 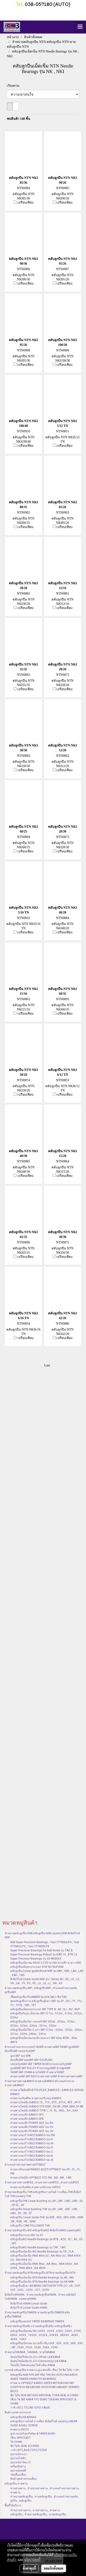 What do you see at coordinates (43, 2401) in the screenshot?
I see `เฟือง โซ่ SKF KANA TYC SUMO TSUBAKI SPROCKET & CHAIN` at bounding box center [43, 2401].